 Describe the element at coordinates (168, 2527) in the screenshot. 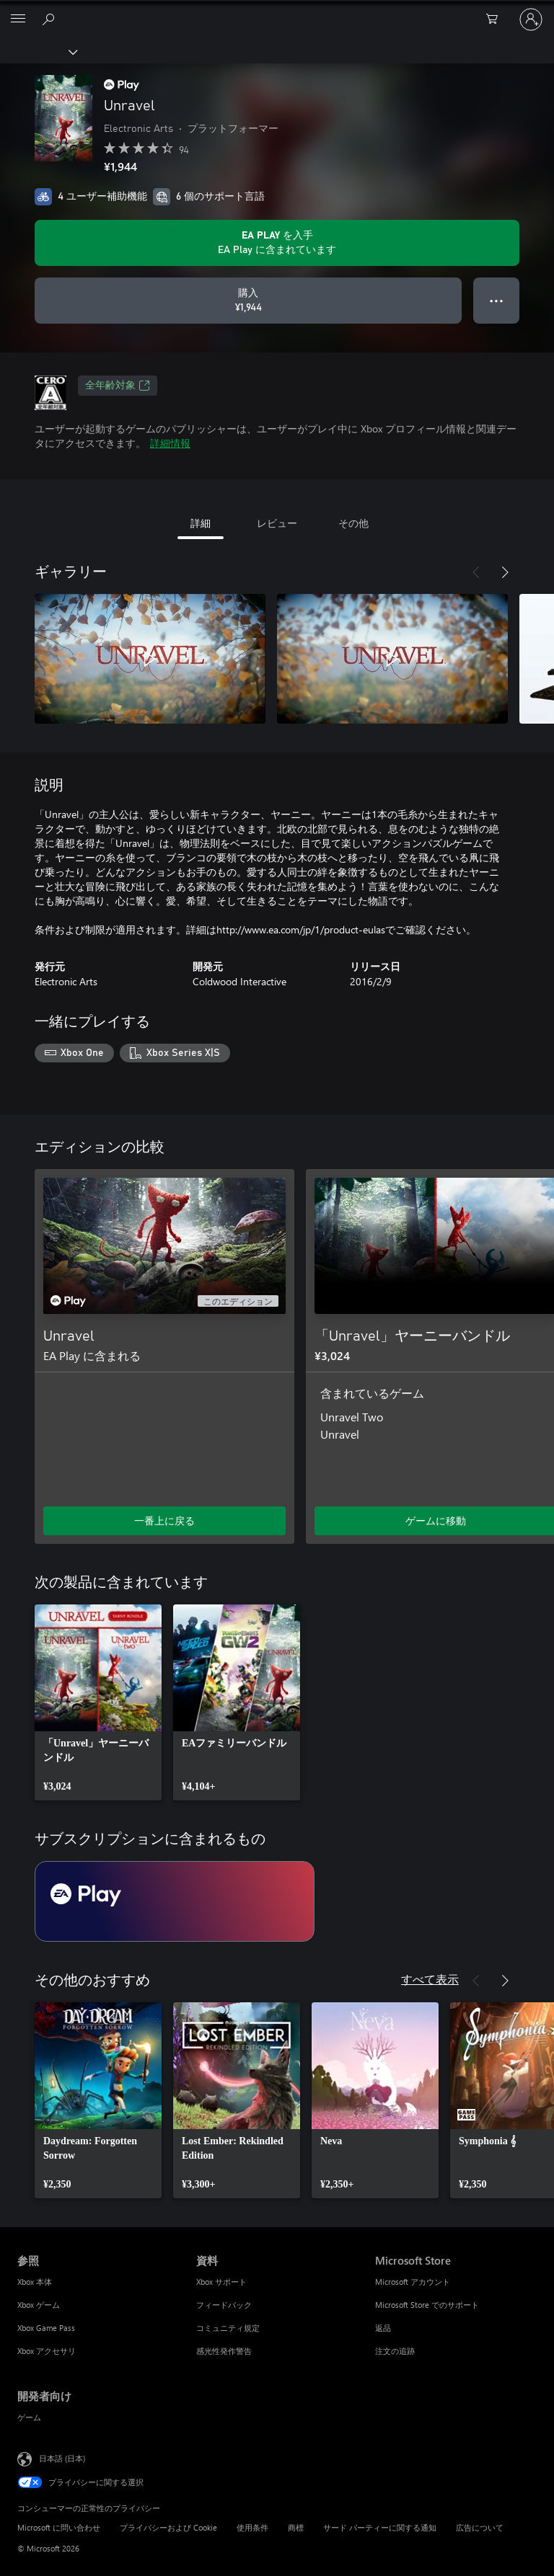

I see `プライバシーおよび Cookie` at that location.